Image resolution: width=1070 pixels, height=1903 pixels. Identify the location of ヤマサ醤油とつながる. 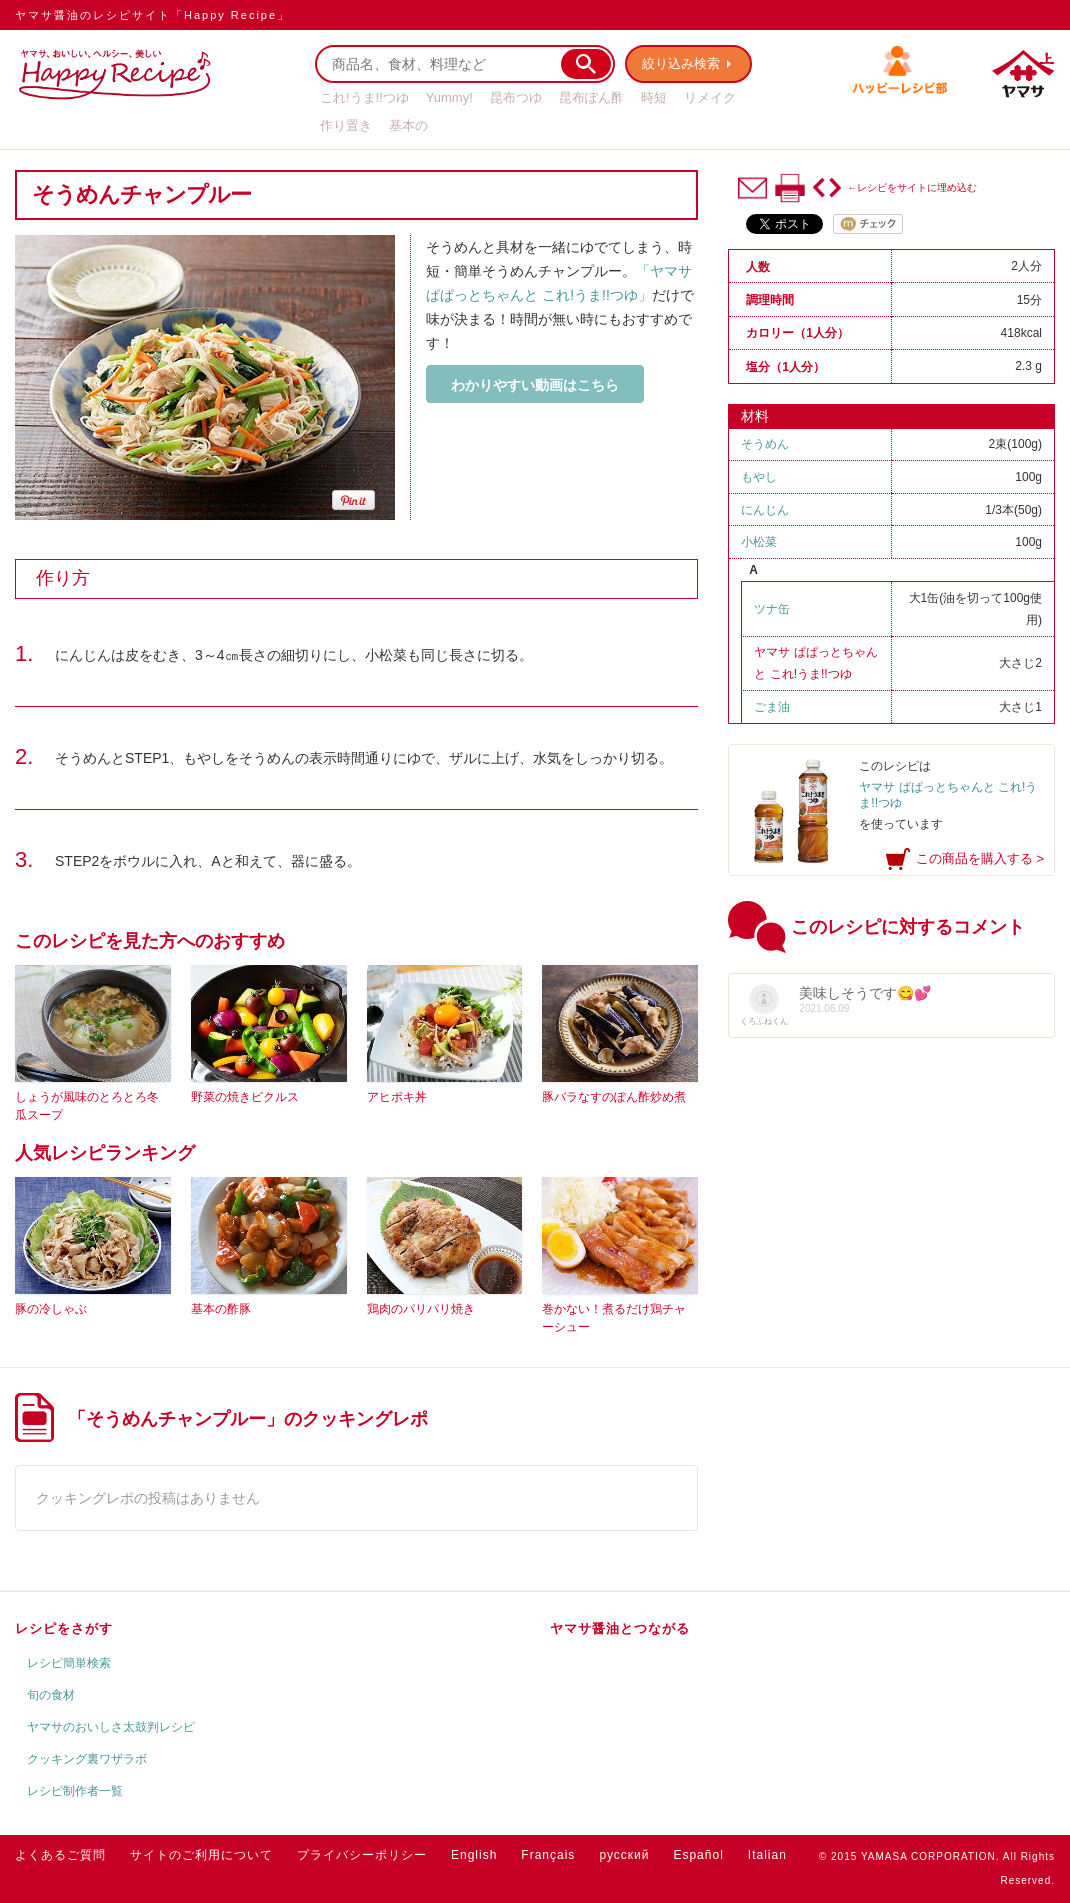
(620, 1628).